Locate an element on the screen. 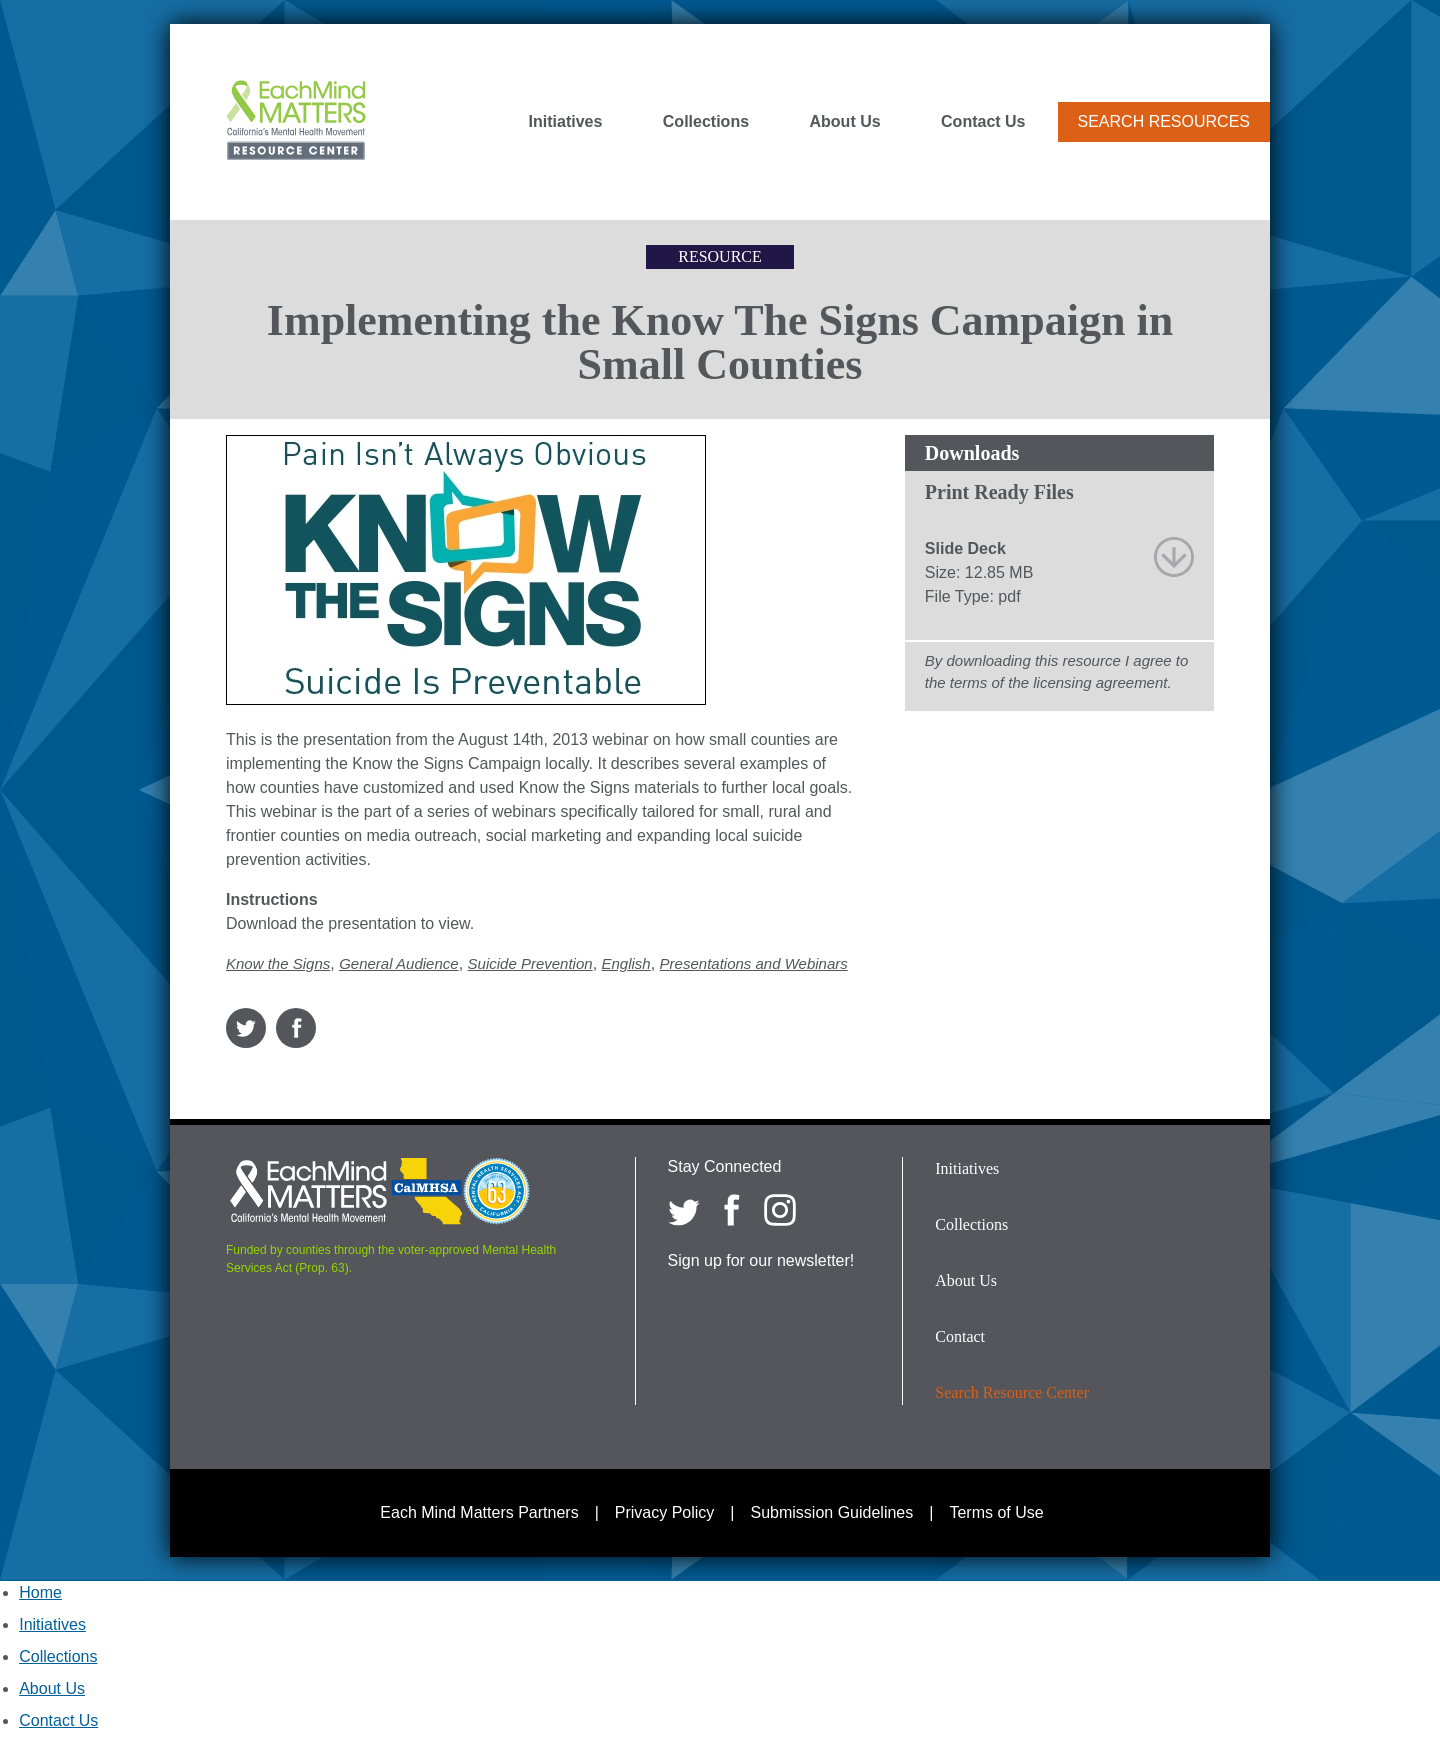 This screenshot has width=1440, height=1749. Privacy Policy is located at coordinates (665, 1512).